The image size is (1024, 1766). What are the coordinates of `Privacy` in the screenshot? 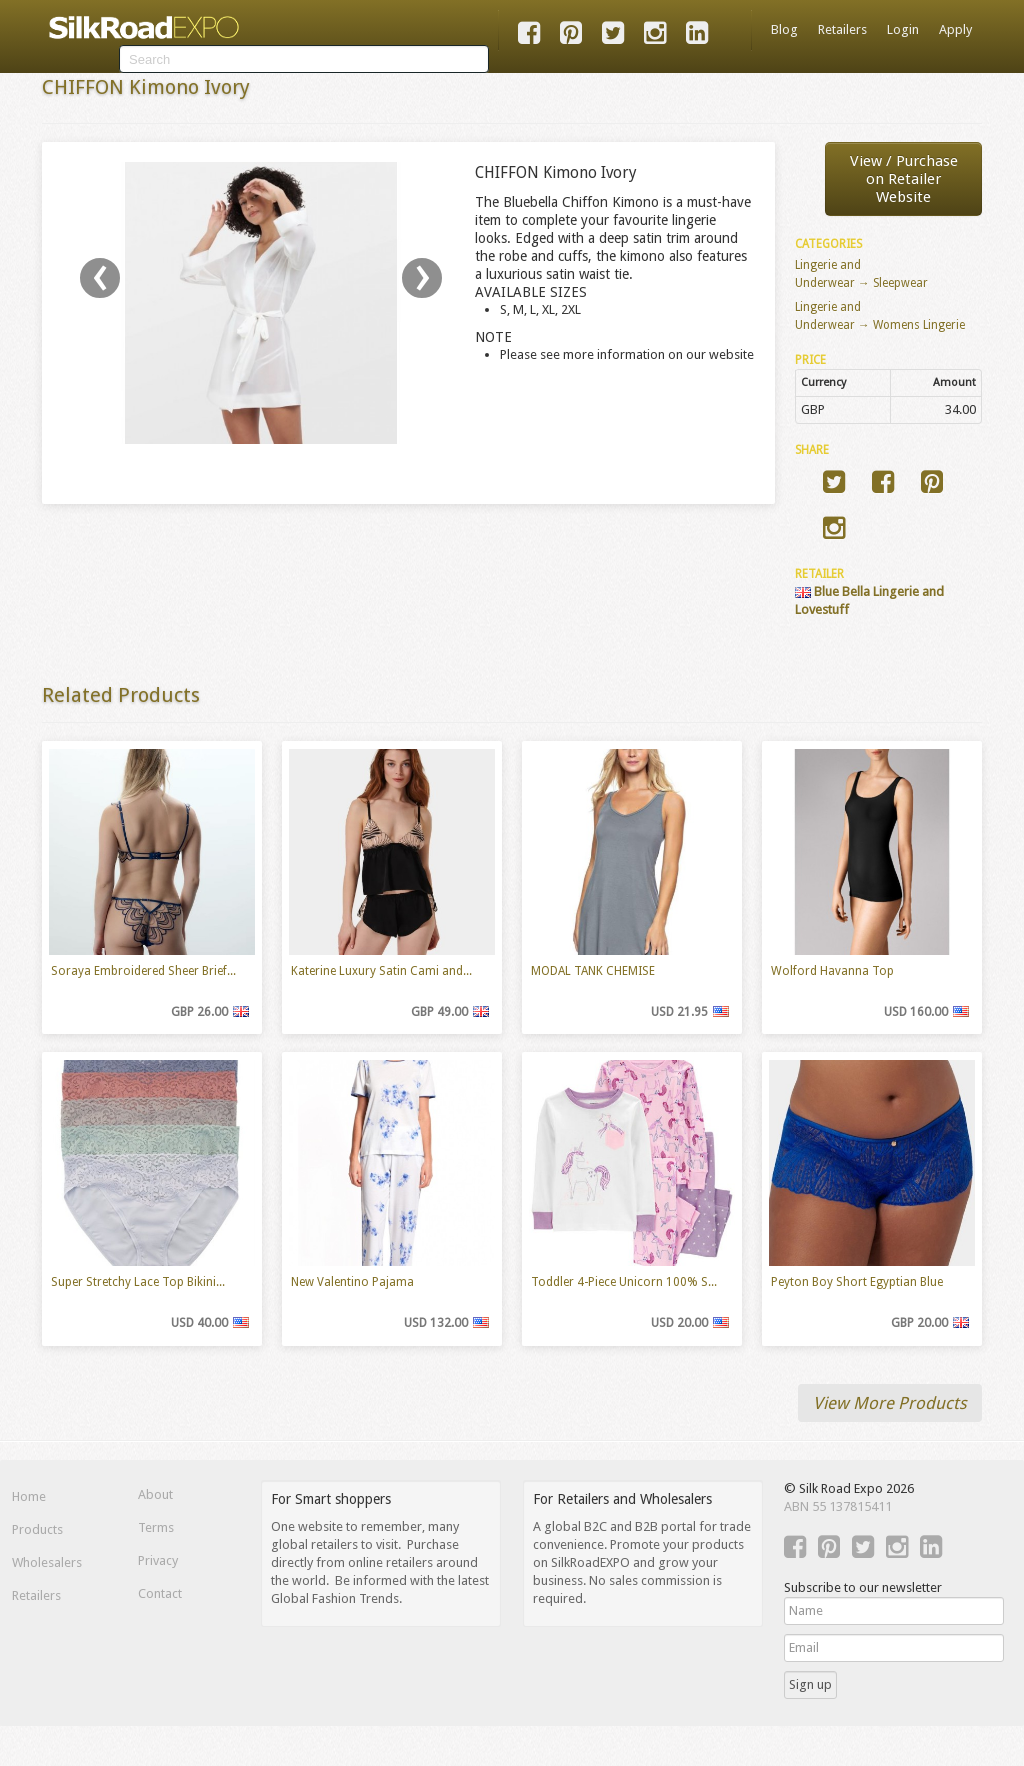 It's located at (158, 1560).